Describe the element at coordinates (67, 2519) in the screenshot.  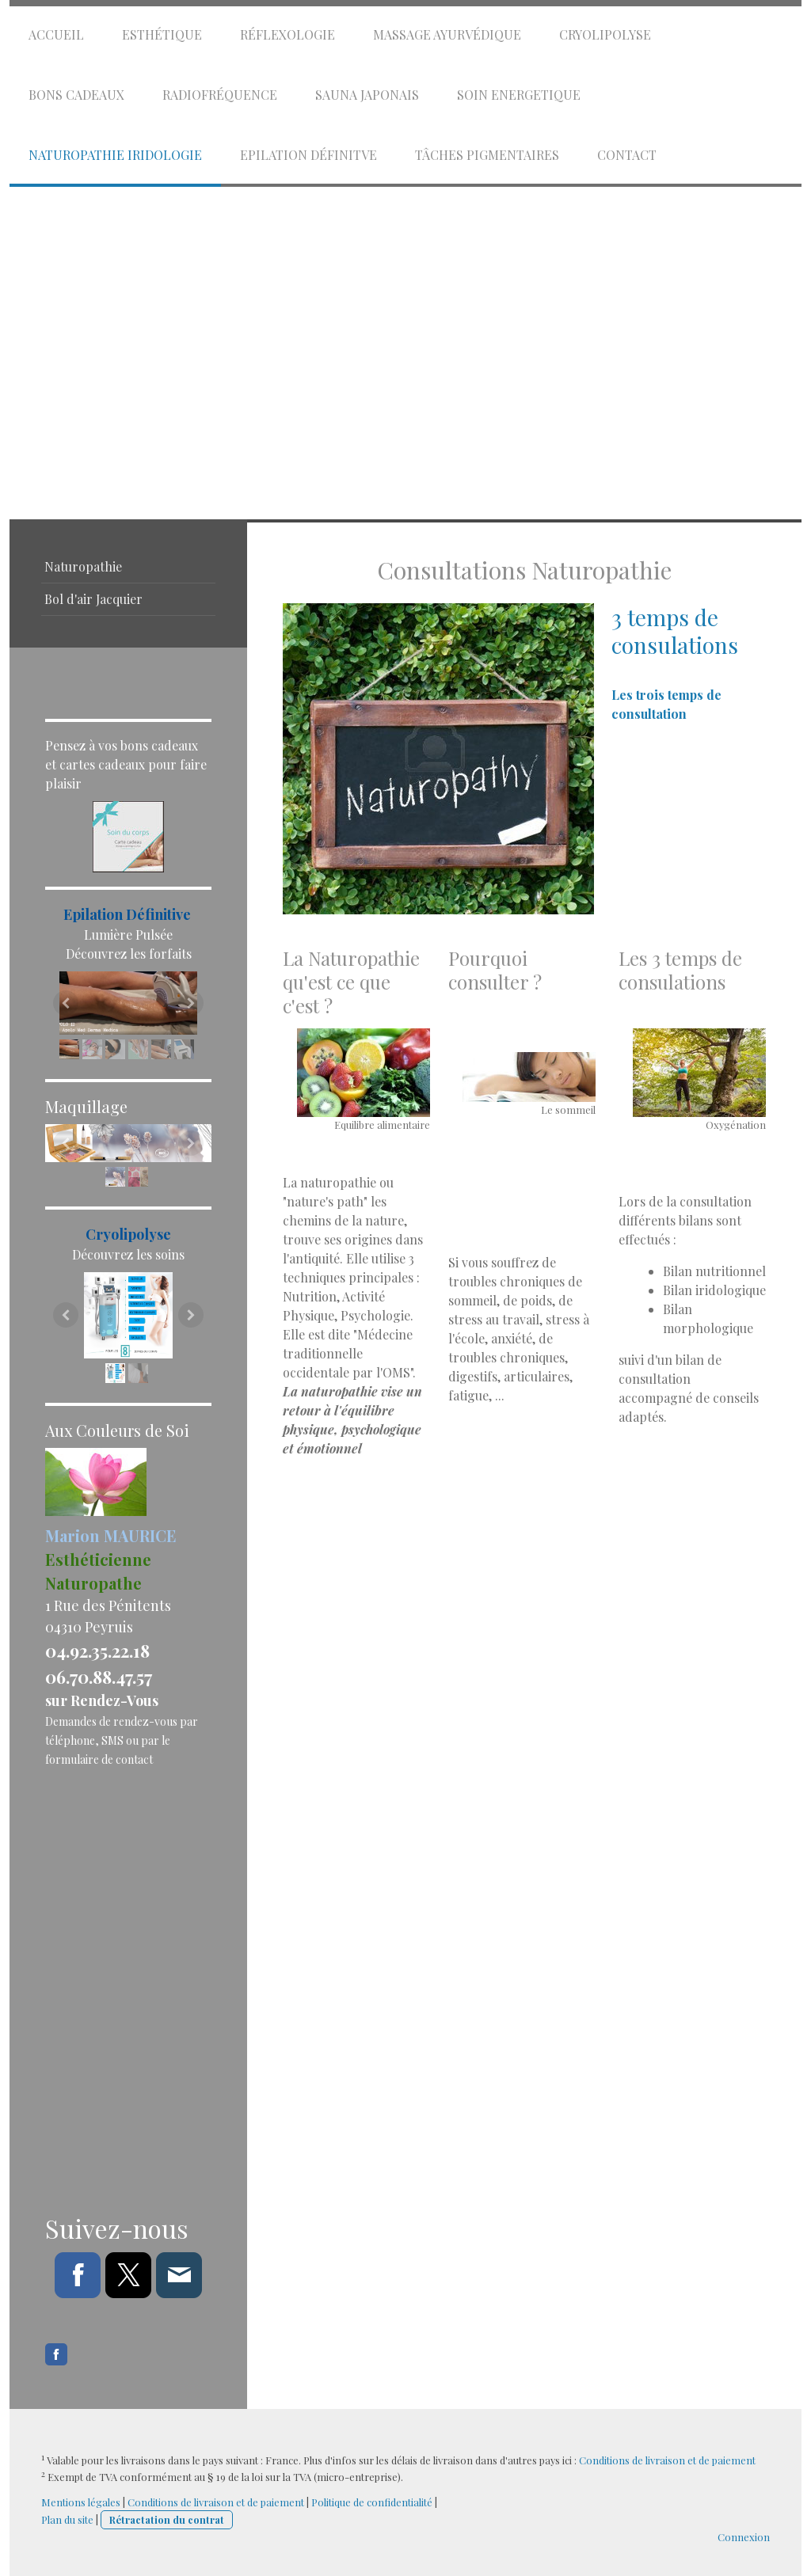
I see `Plan du site` at that location.